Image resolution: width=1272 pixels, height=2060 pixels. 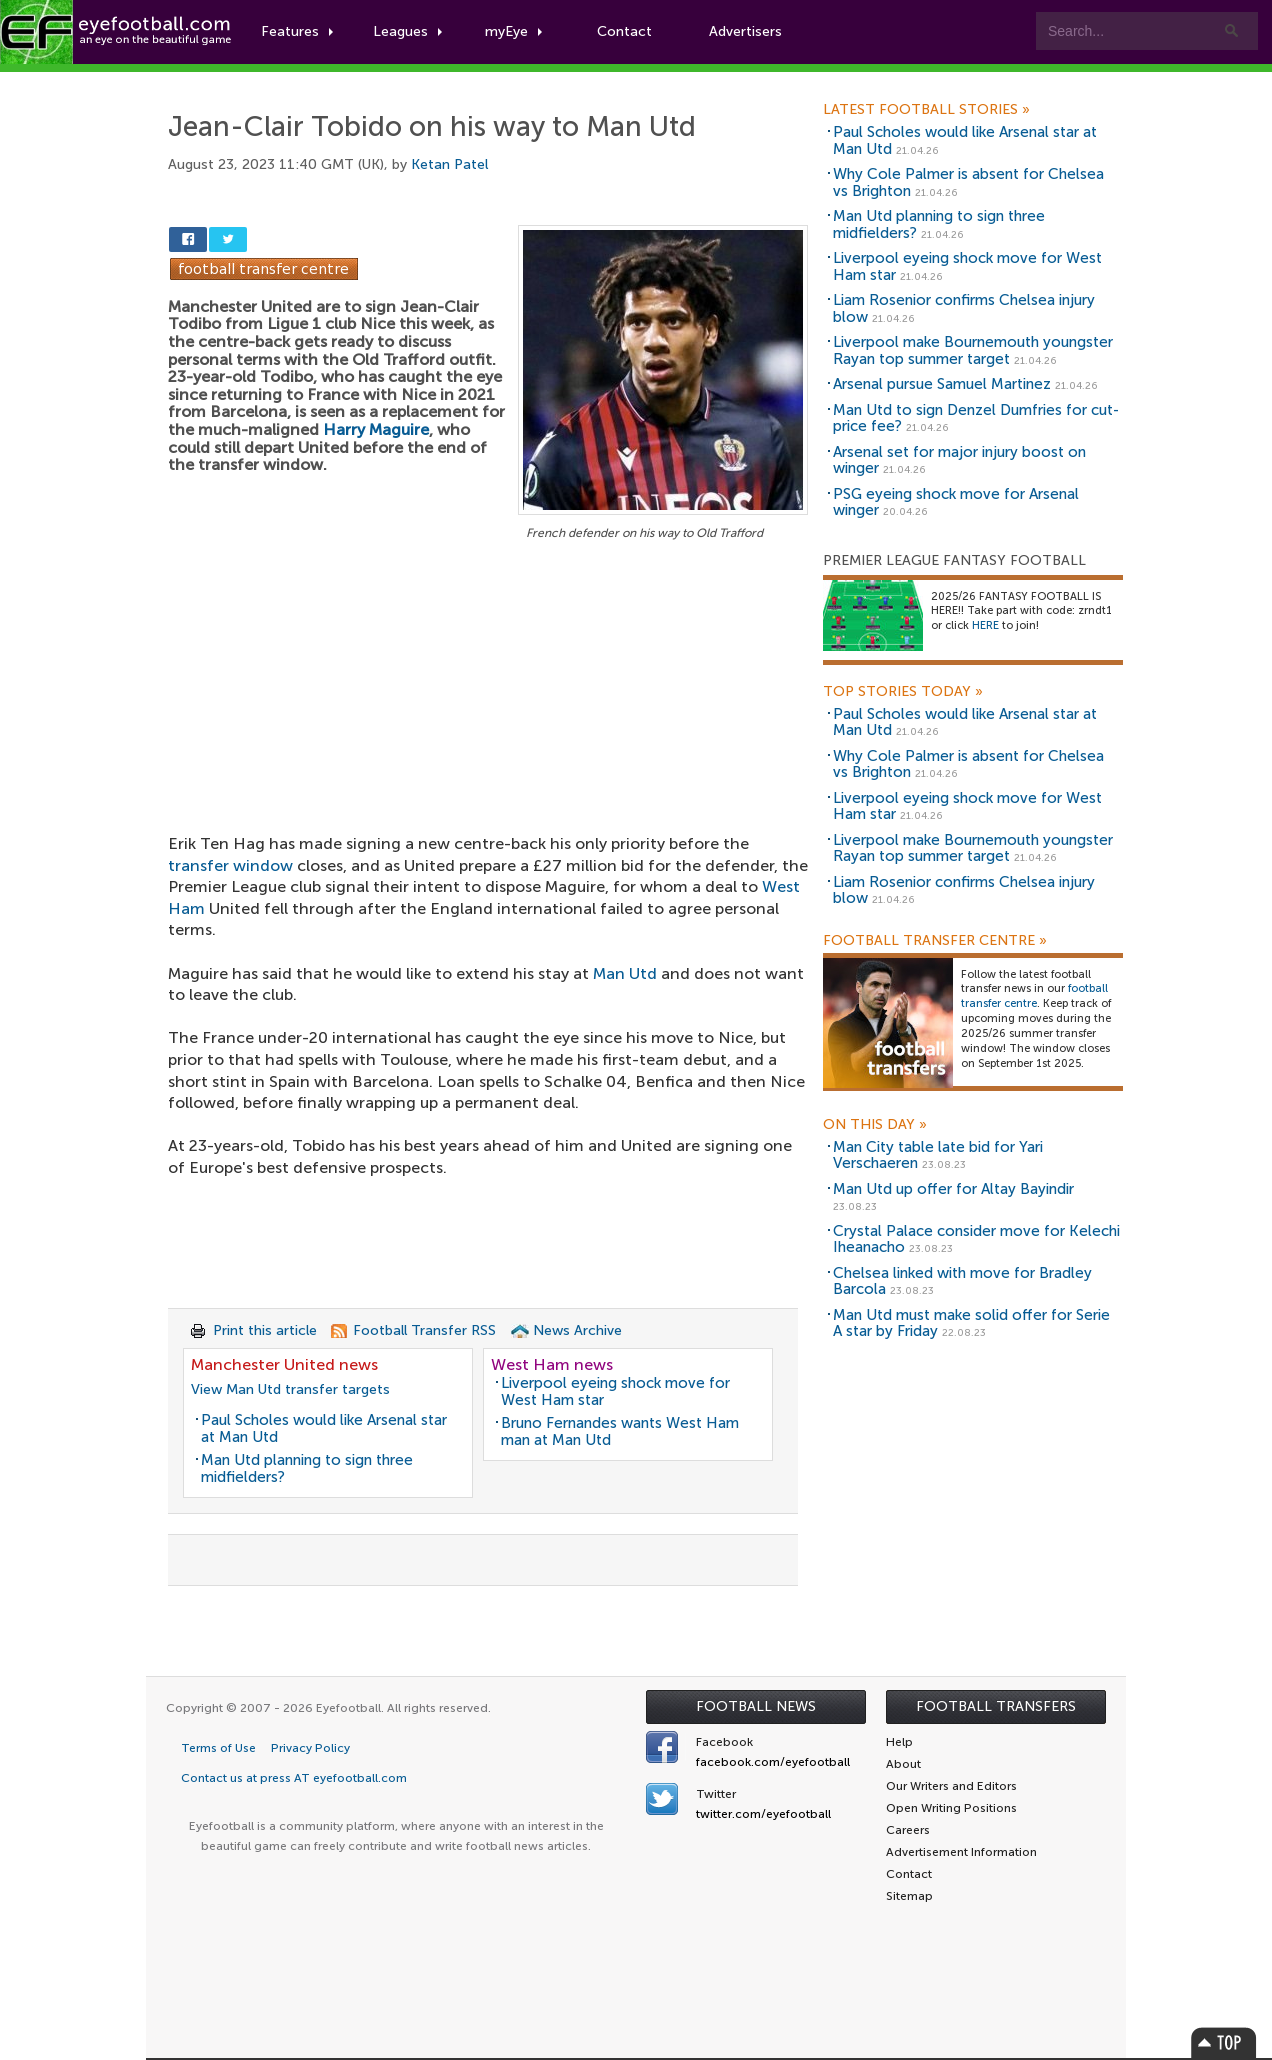 I want to click on Latest Football Stories, so click(x=926, y=110).